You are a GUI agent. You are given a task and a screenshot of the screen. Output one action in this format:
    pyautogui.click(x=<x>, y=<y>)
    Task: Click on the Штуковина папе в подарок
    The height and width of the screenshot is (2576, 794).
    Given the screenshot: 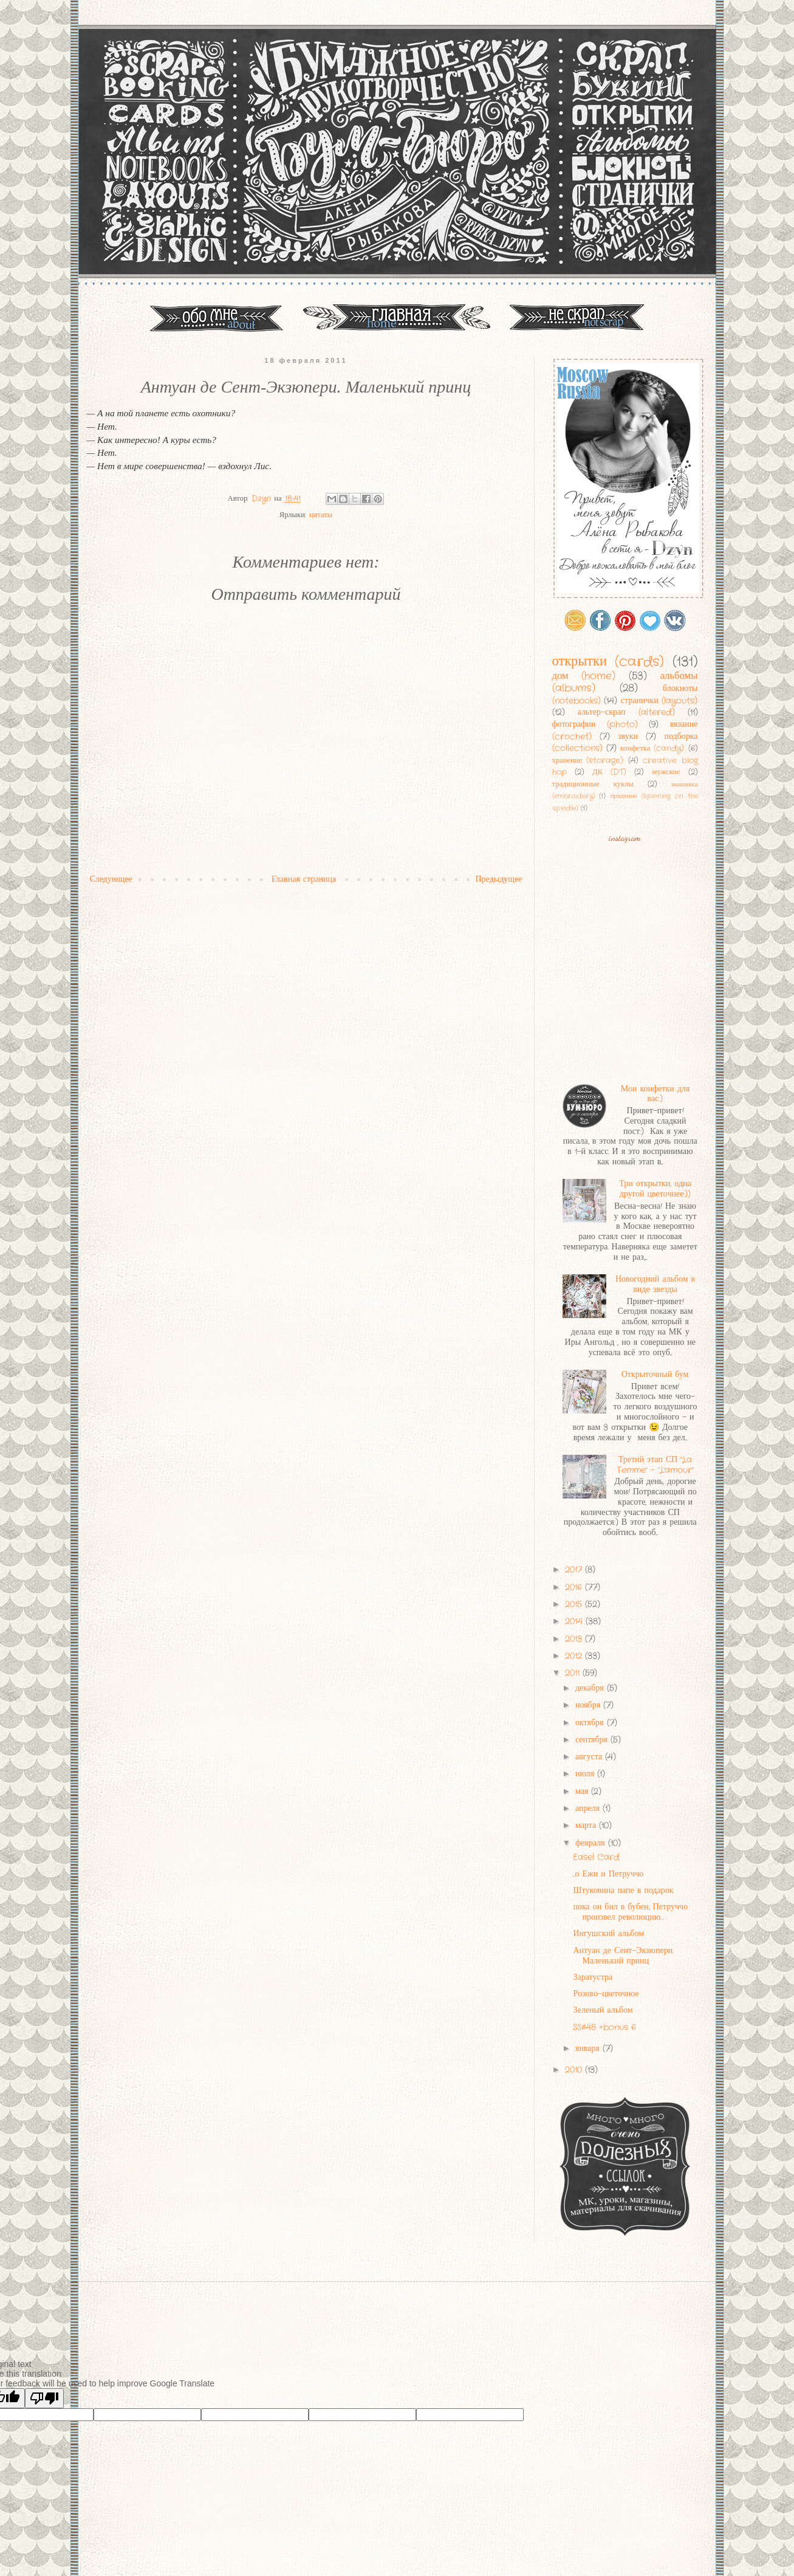 What is the action you would take?
    pyautogui.click(x=623, y=1890)
    